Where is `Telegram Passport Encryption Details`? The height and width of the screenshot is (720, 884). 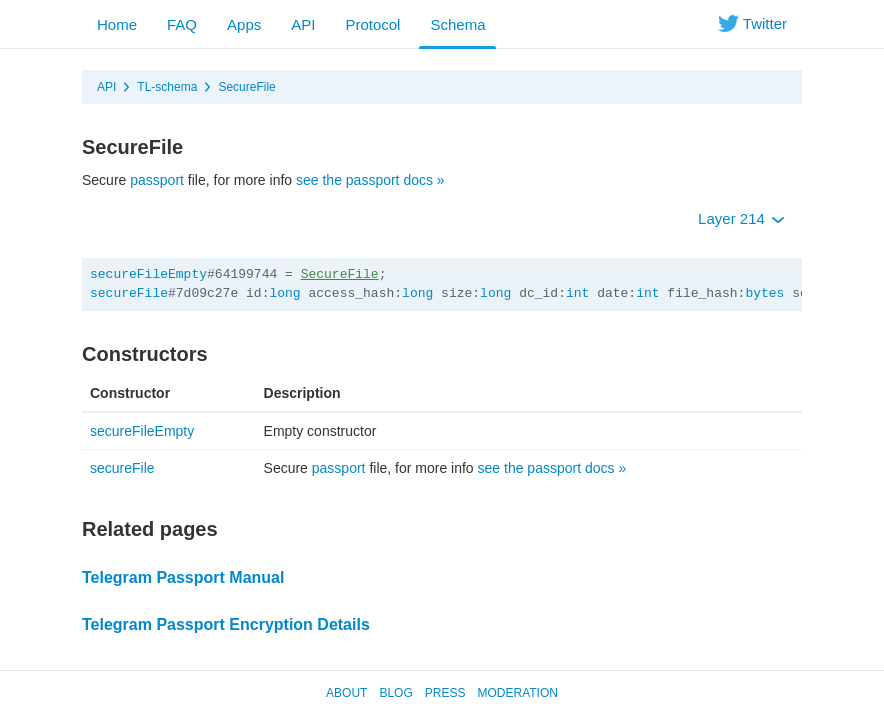
Telegram Passport Encryption Details is located at coordinates (226, 624).